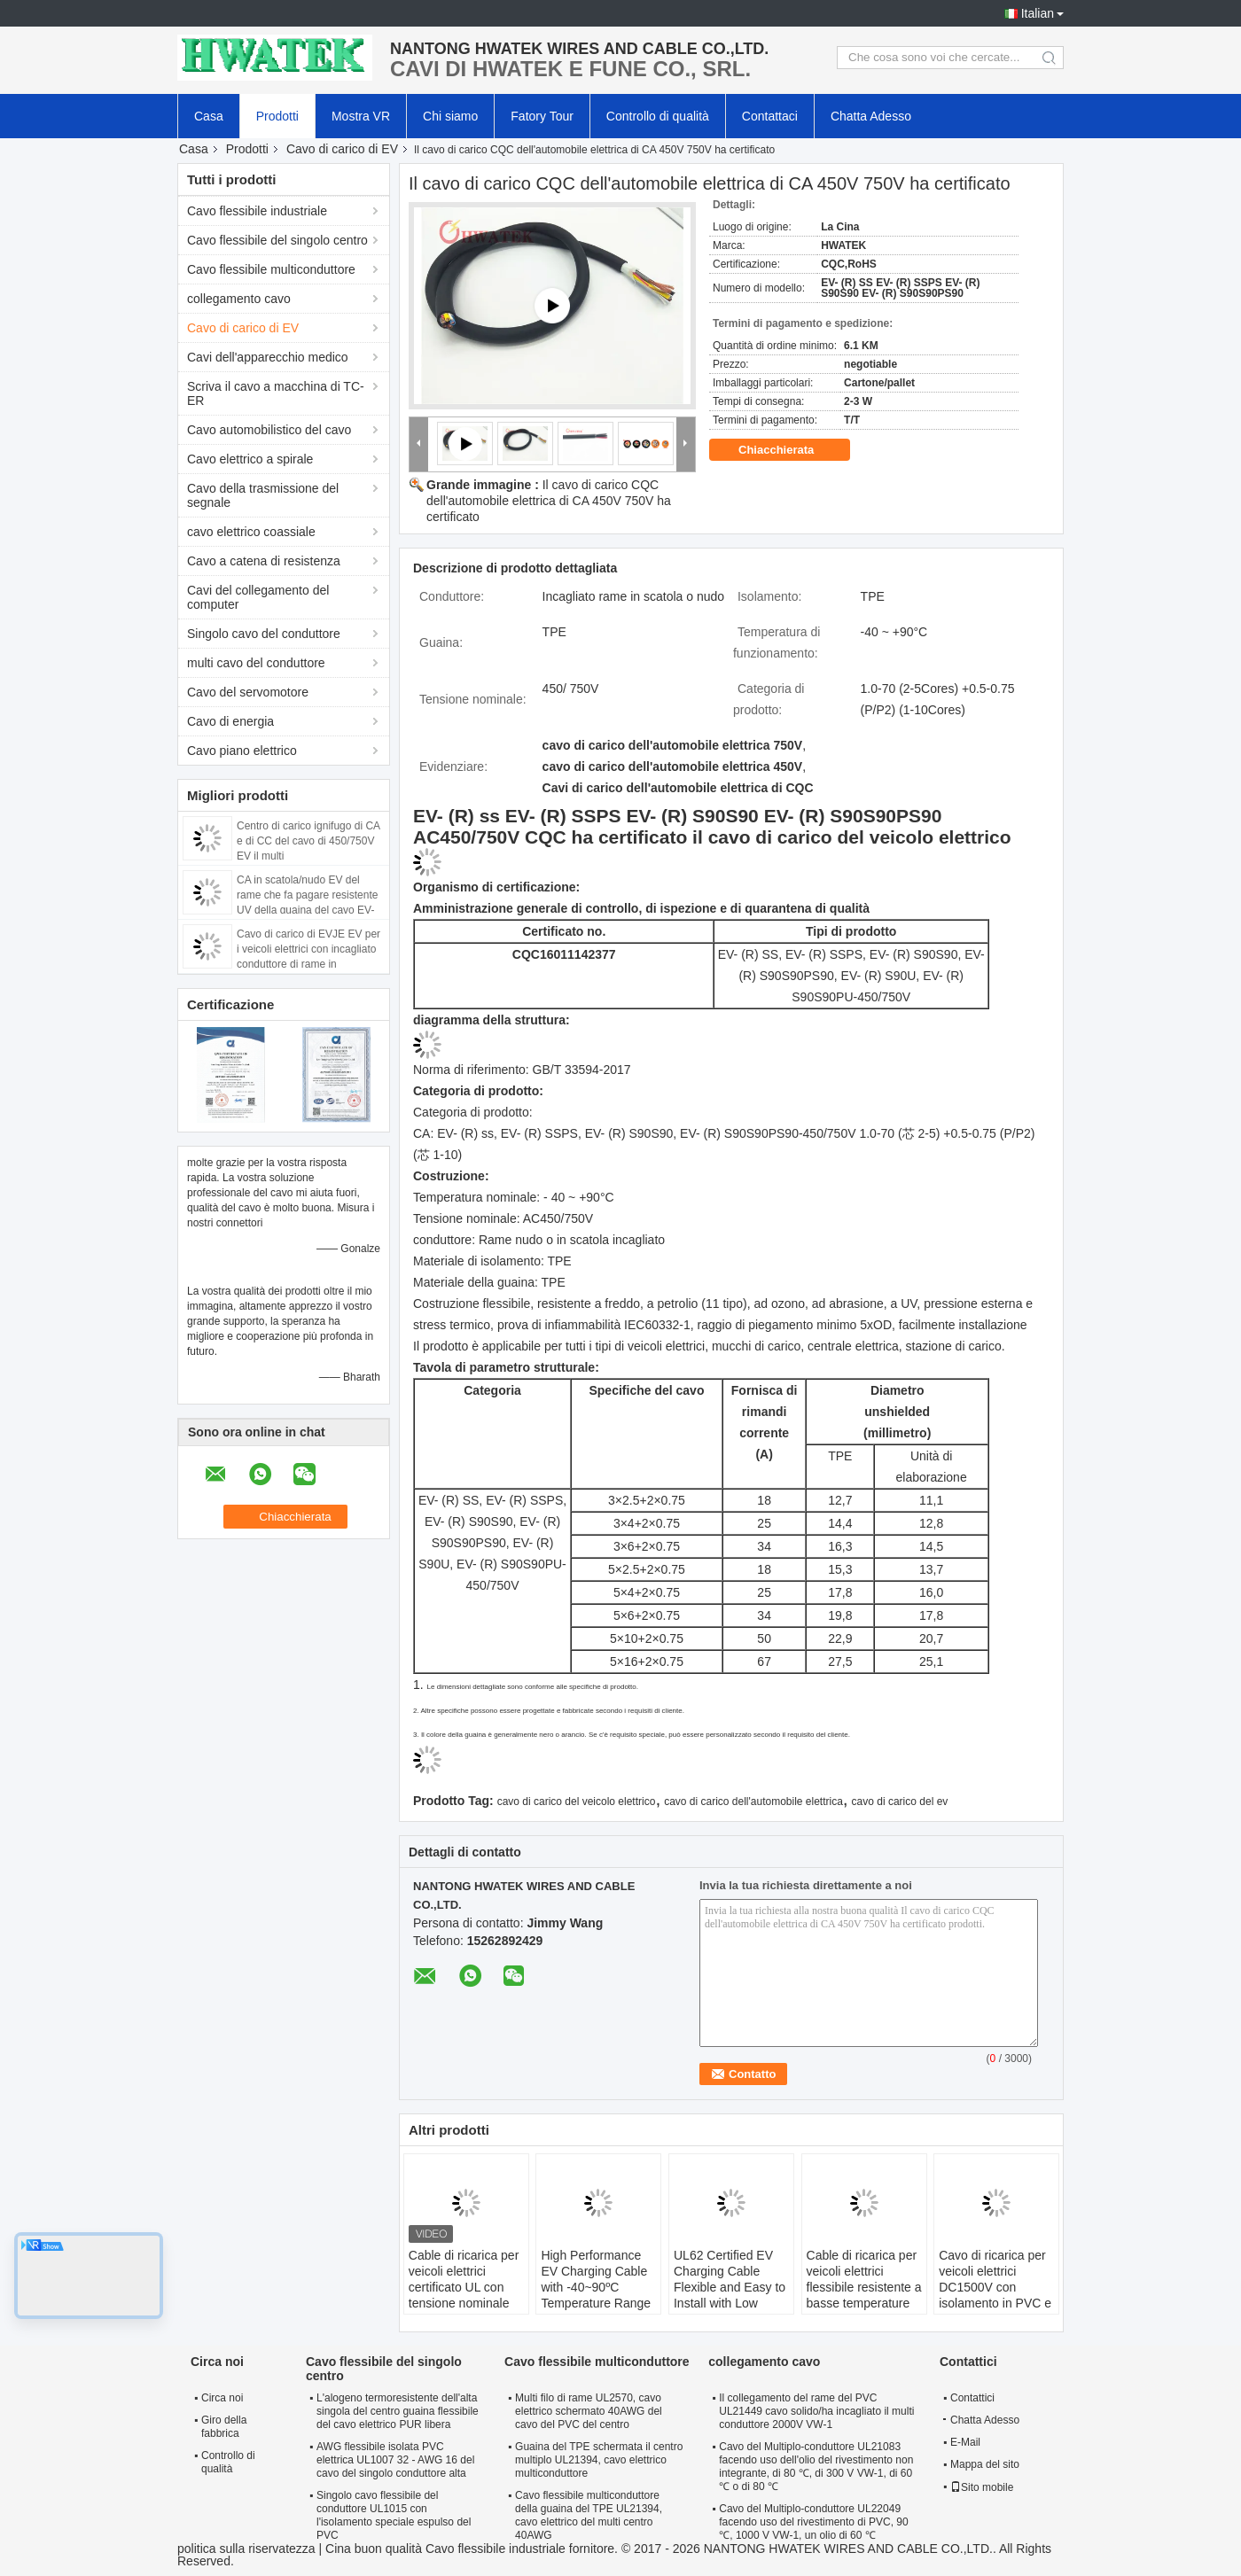  I want to click on Fatory Tour, so click(542, 116).